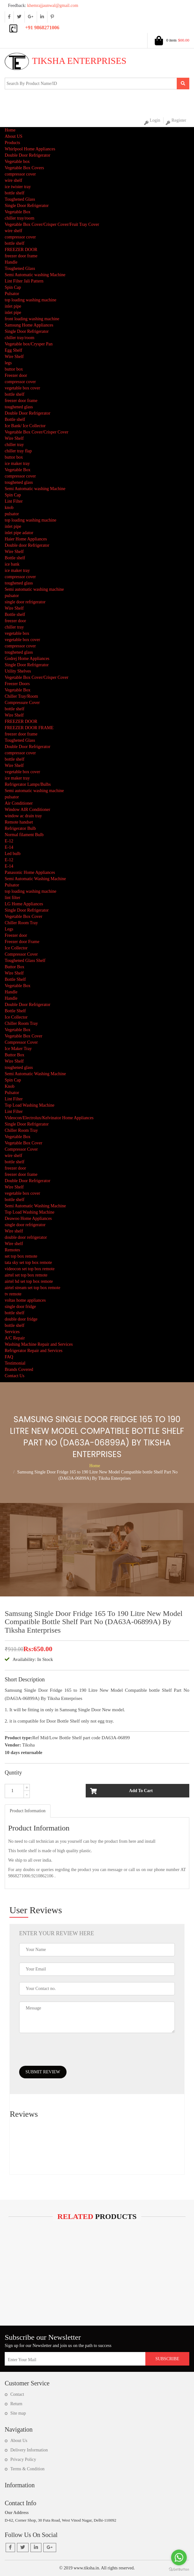 The width and height of the screenshot is (194, 2576). Describe the element at coordinates (9, 1086) in the screenshot. I see `Knob` at that location.